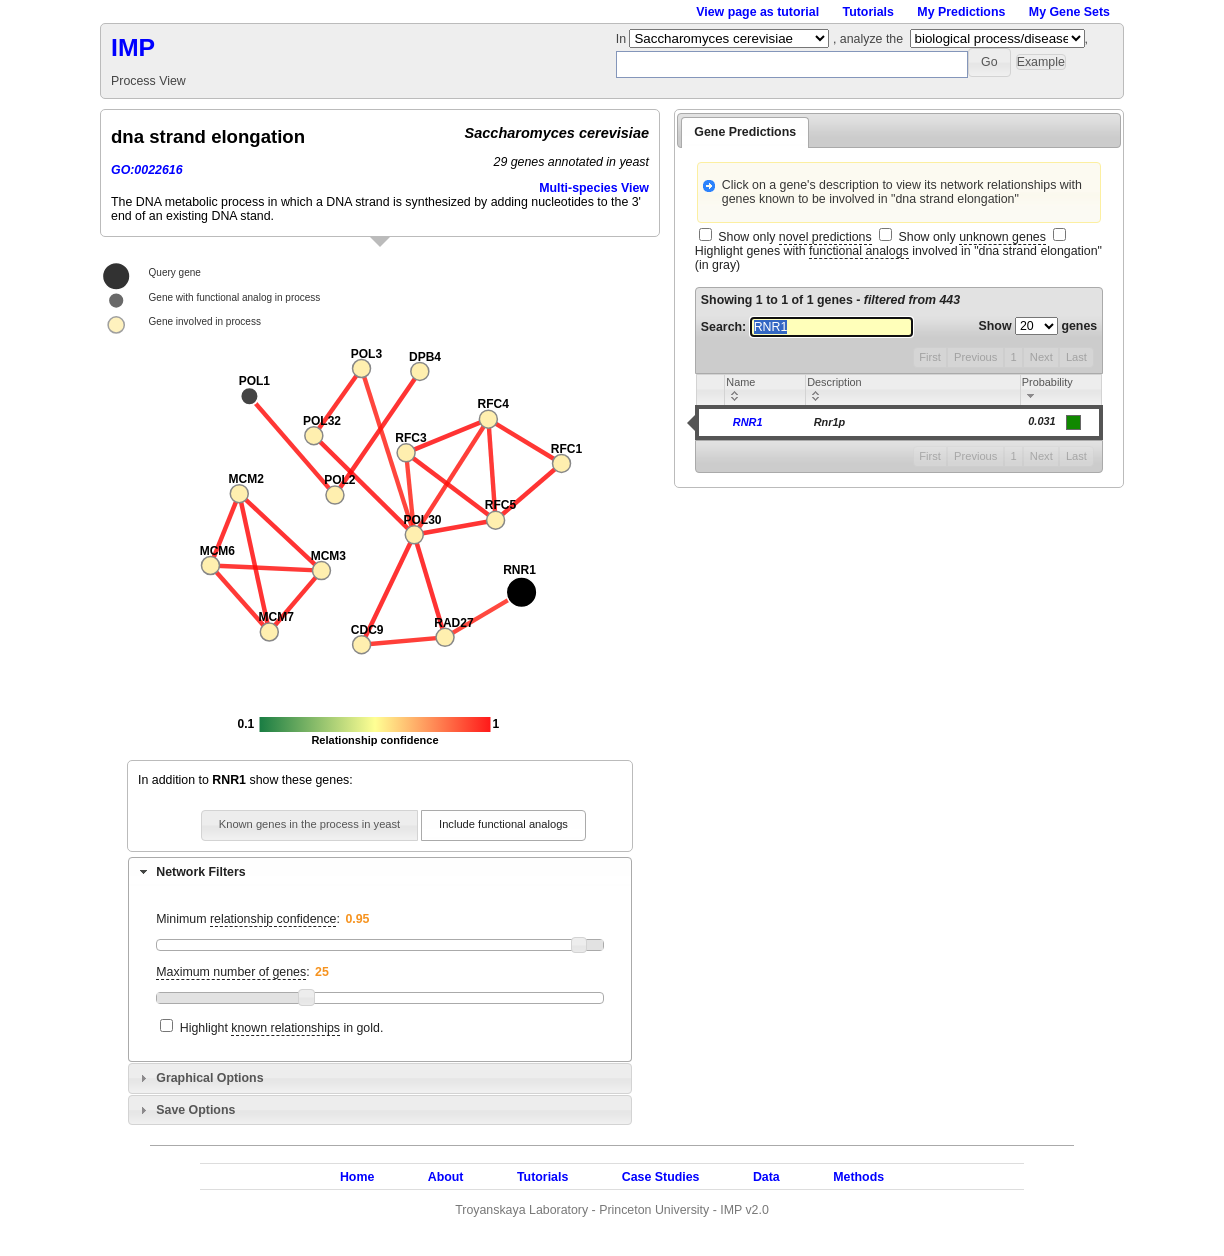  What do you see at coordinates (282, 1028) in the screenshot?
I see `Highlight in gold.` at bounding box center [282, 1028].